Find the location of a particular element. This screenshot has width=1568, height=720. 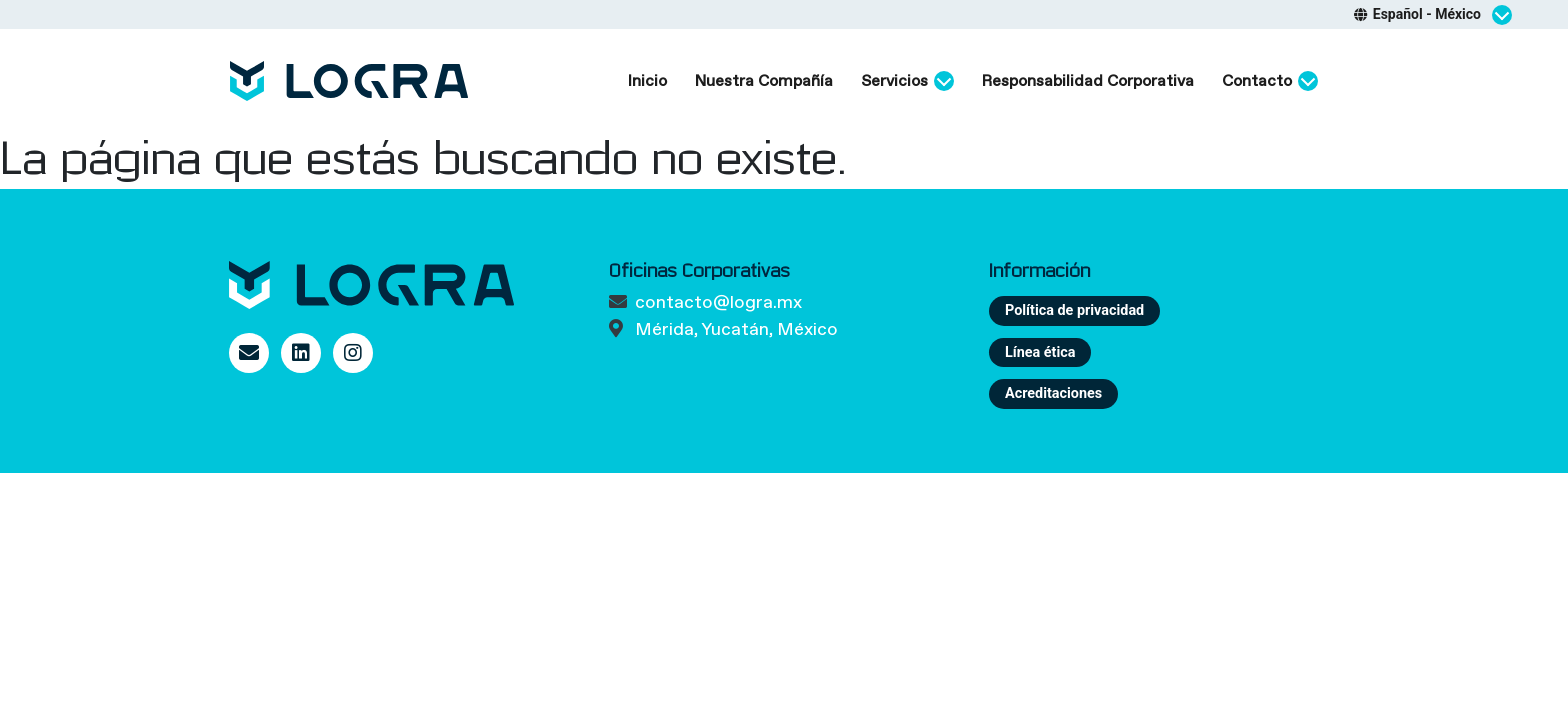

Inicio is located at coordinates (647, 80).